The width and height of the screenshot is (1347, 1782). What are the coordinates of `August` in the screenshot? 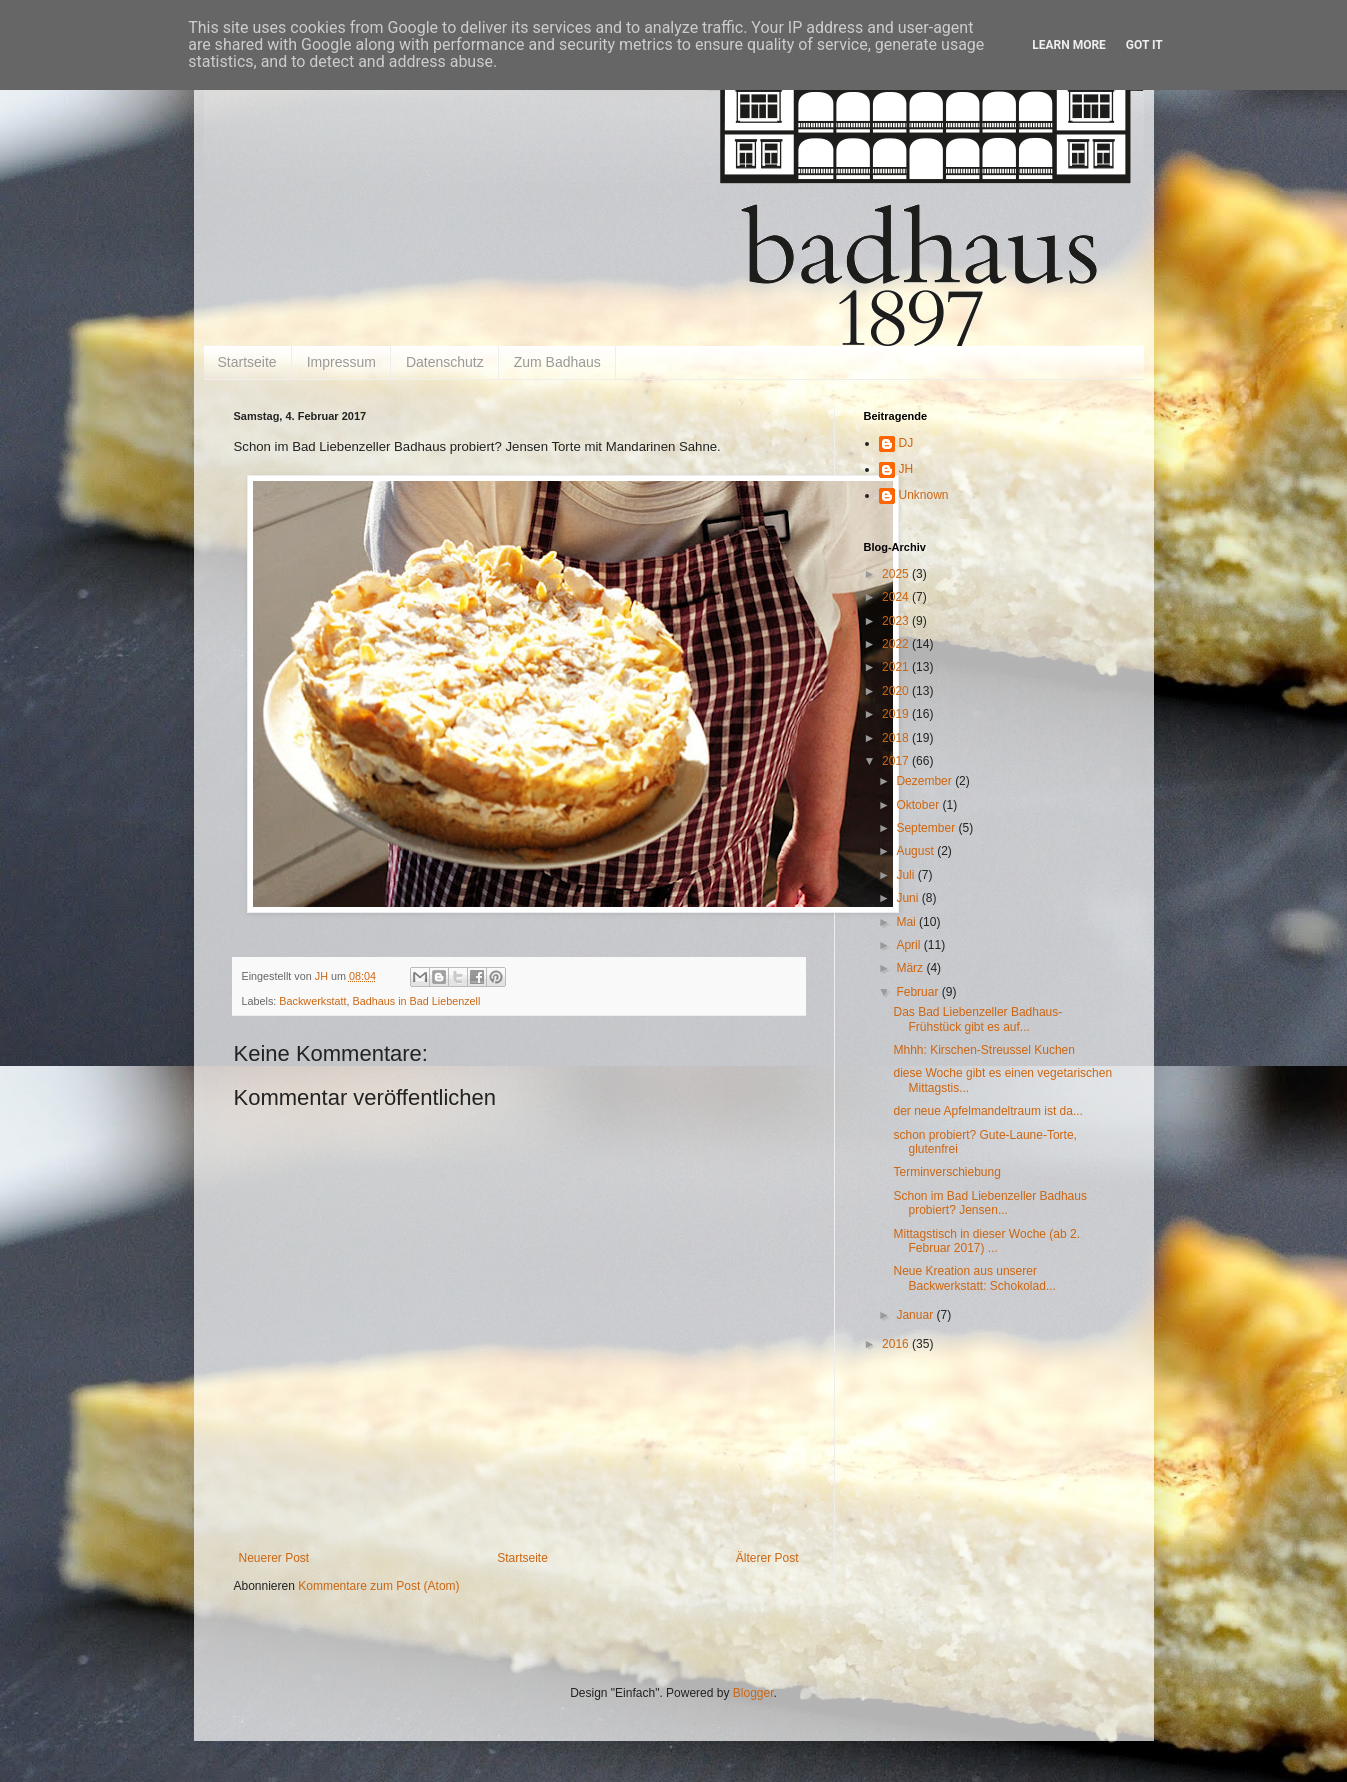 It's located at (916, 851).